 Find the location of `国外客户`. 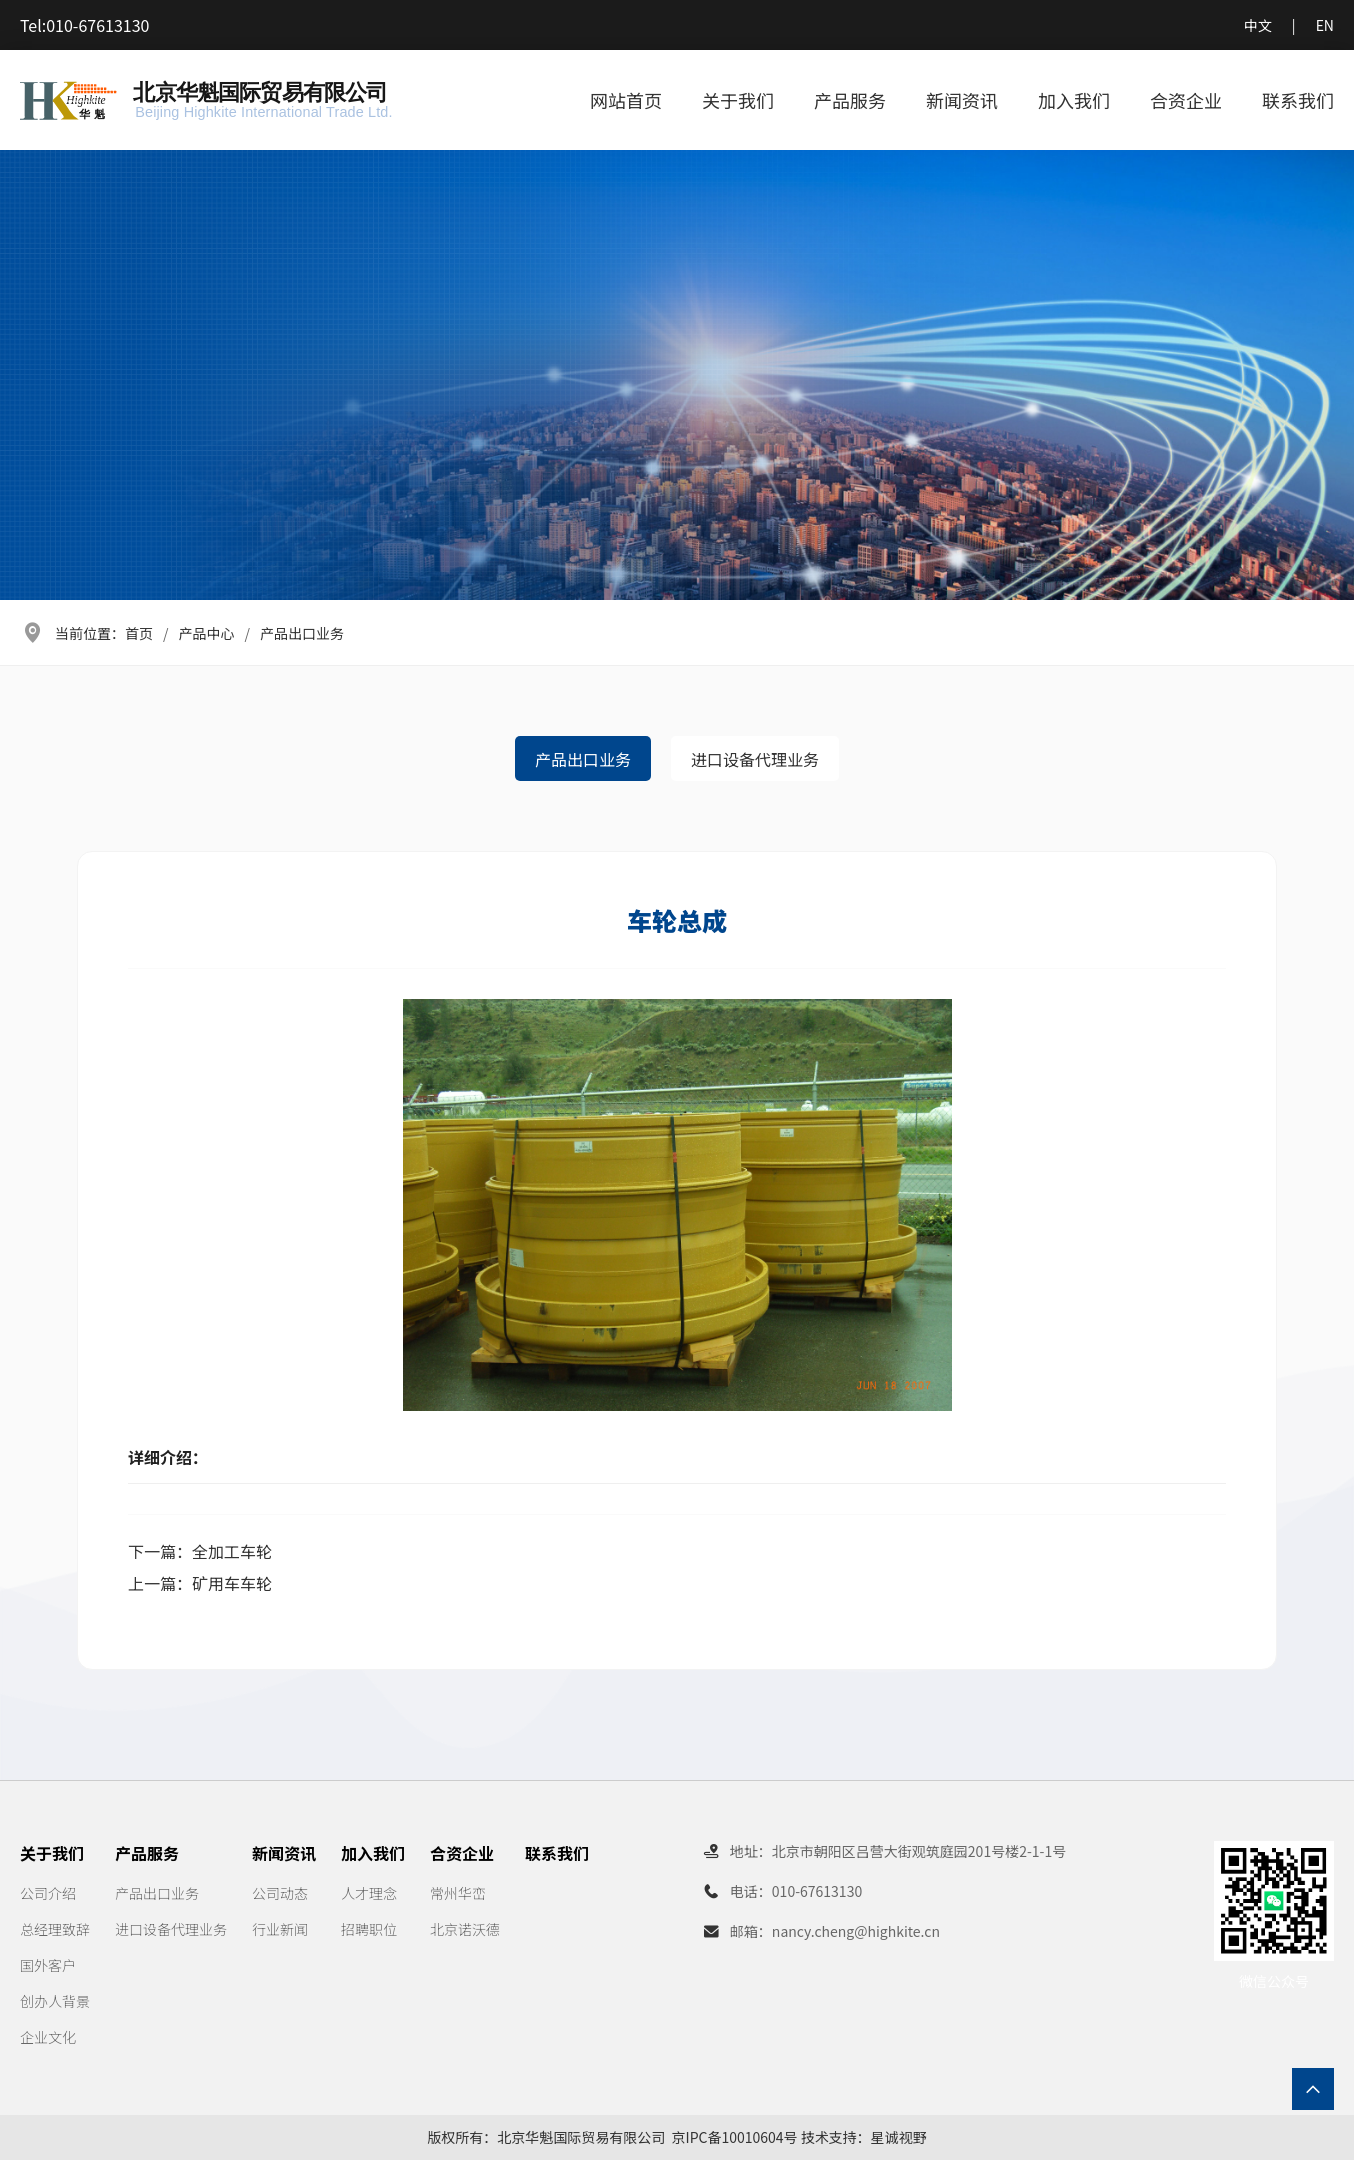

国外客户 is located at coordinates (48, 1965).